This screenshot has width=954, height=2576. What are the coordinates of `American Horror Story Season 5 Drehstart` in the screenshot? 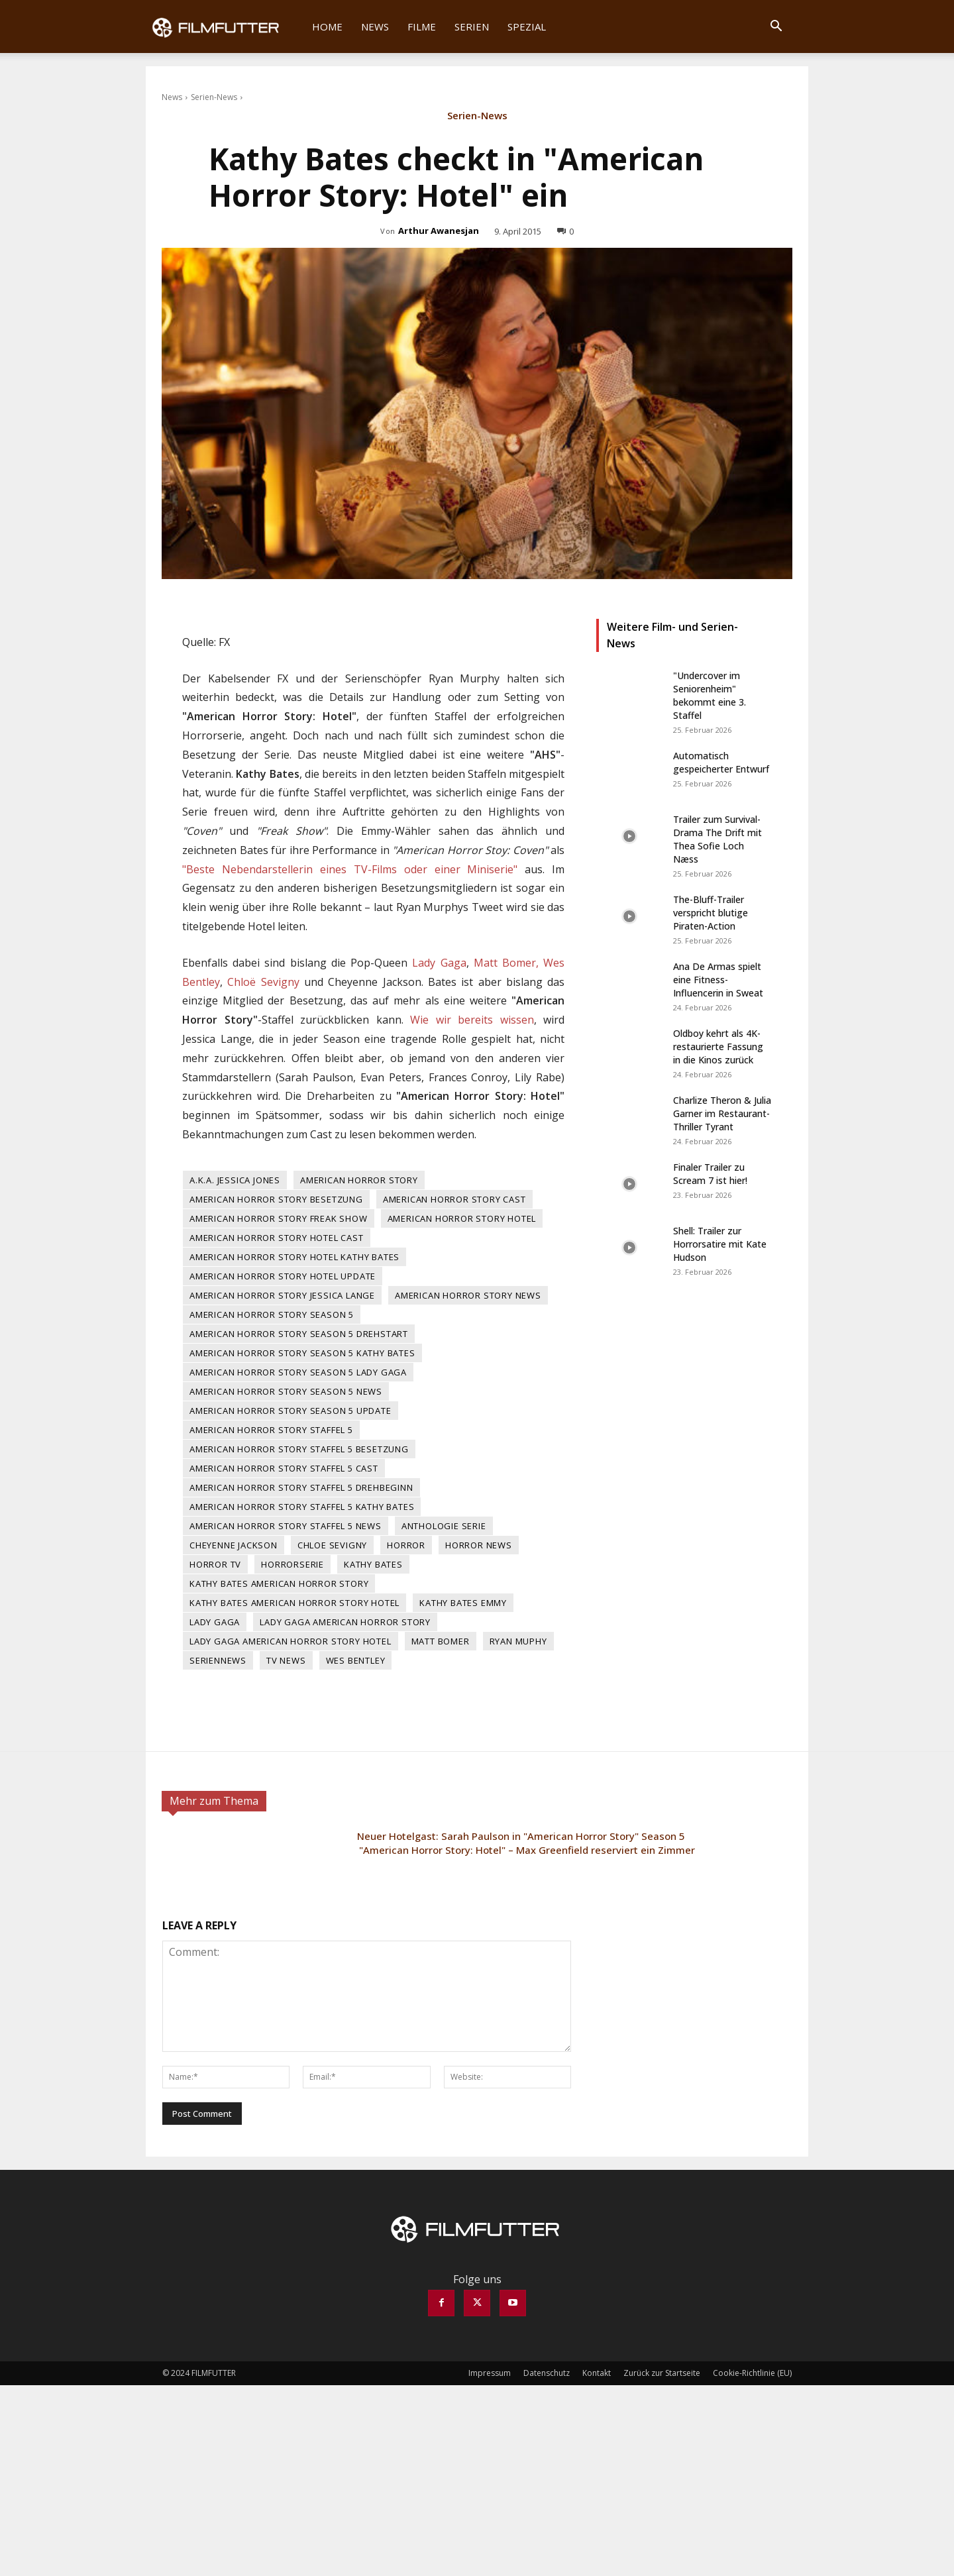 It's located at (298, 1334).